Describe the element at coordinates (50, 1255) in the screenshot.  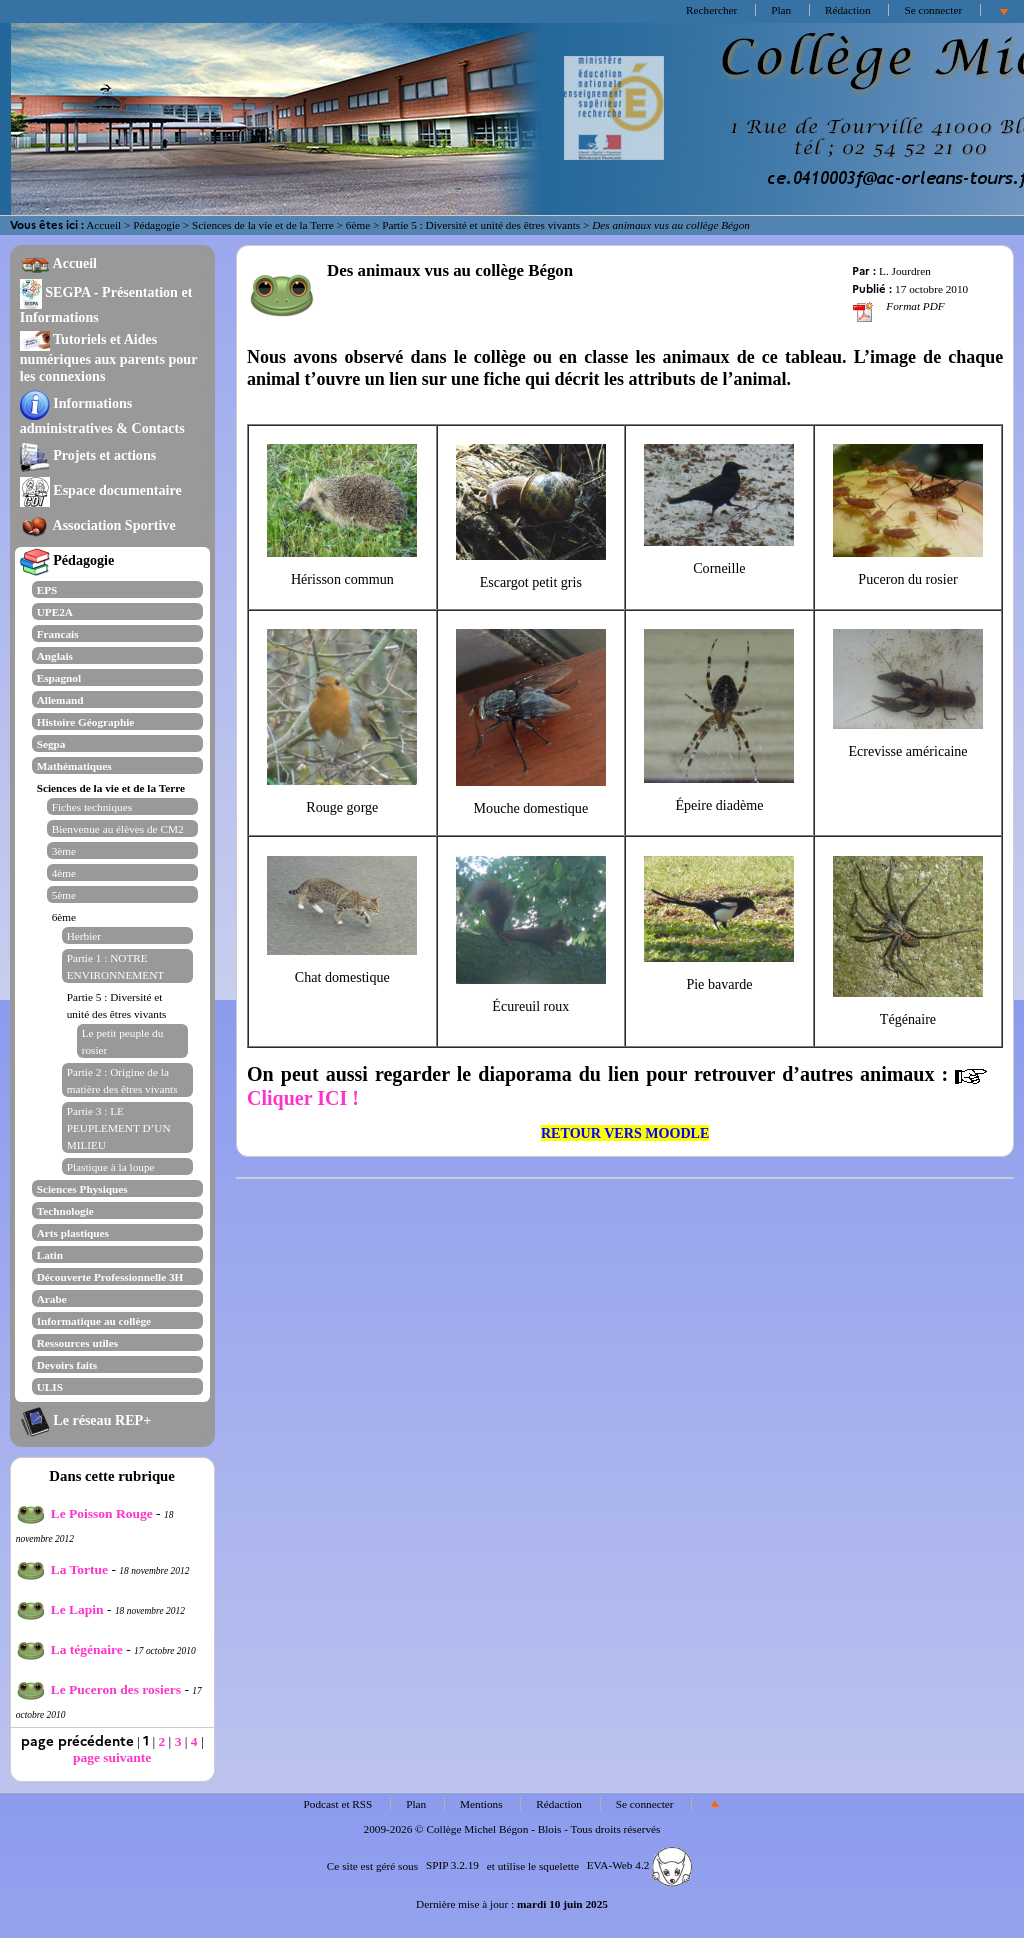
I see `Latin` at that location.